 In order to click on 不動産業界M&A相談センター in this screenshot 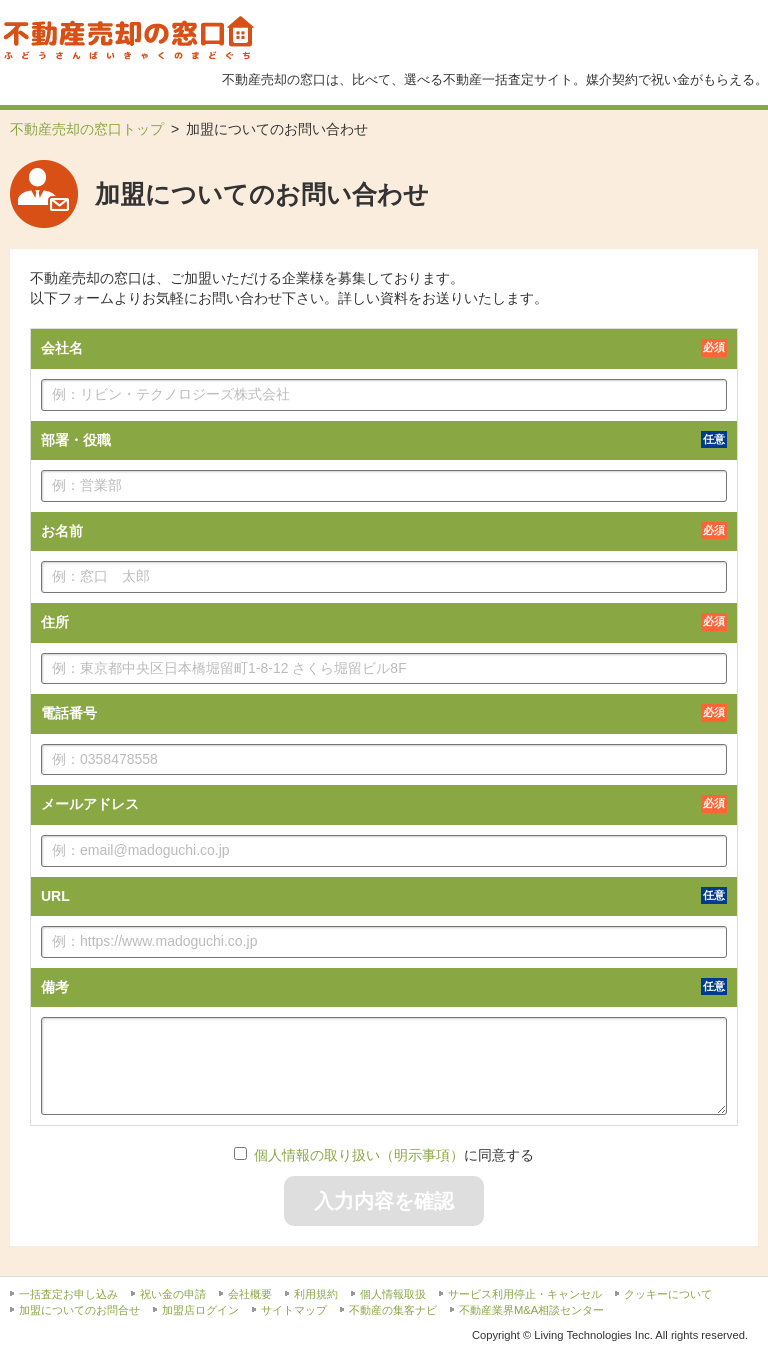, I will do `click(531, 1310)`.